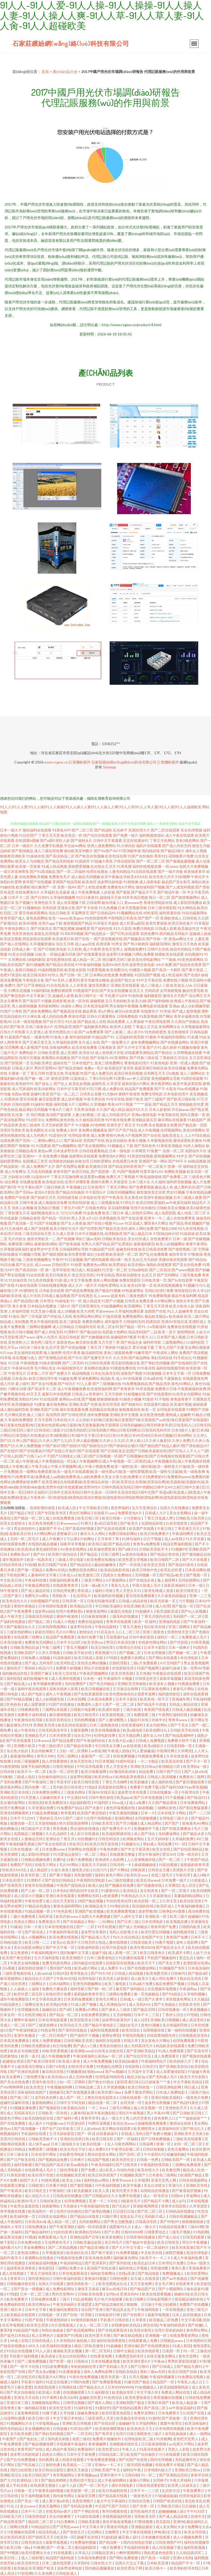 Image resolution: width=211 pixels, height=2576 pixels. I want to click on 特片影院插插啊啊, so click(74, 1823).